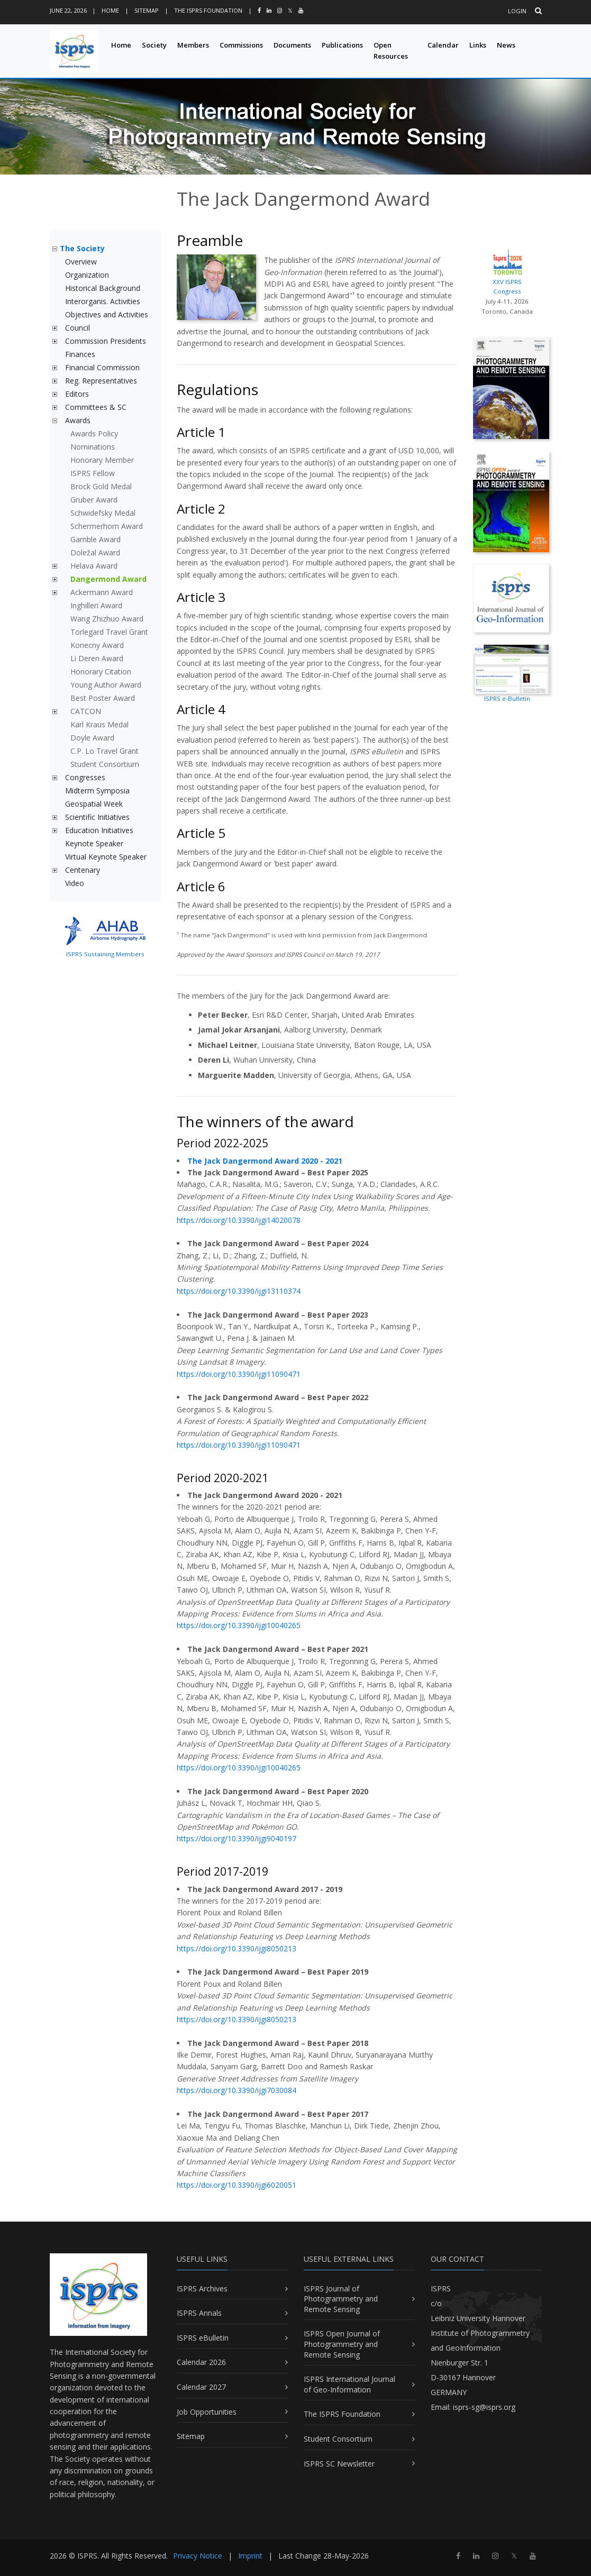 This screenshot has width=591, height=2576. I want to click on Documents, so click(292, 45).